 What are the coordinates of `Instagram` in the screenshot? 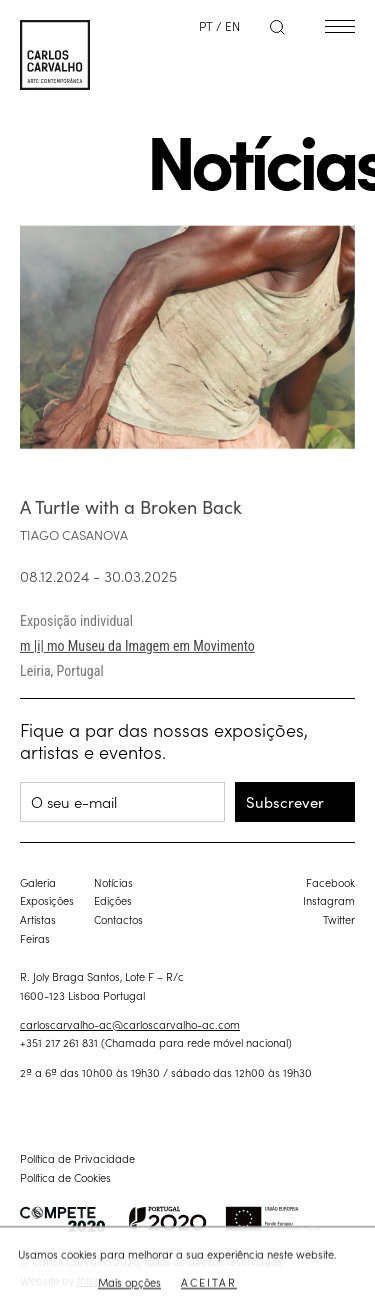 It's located at (329, 900).